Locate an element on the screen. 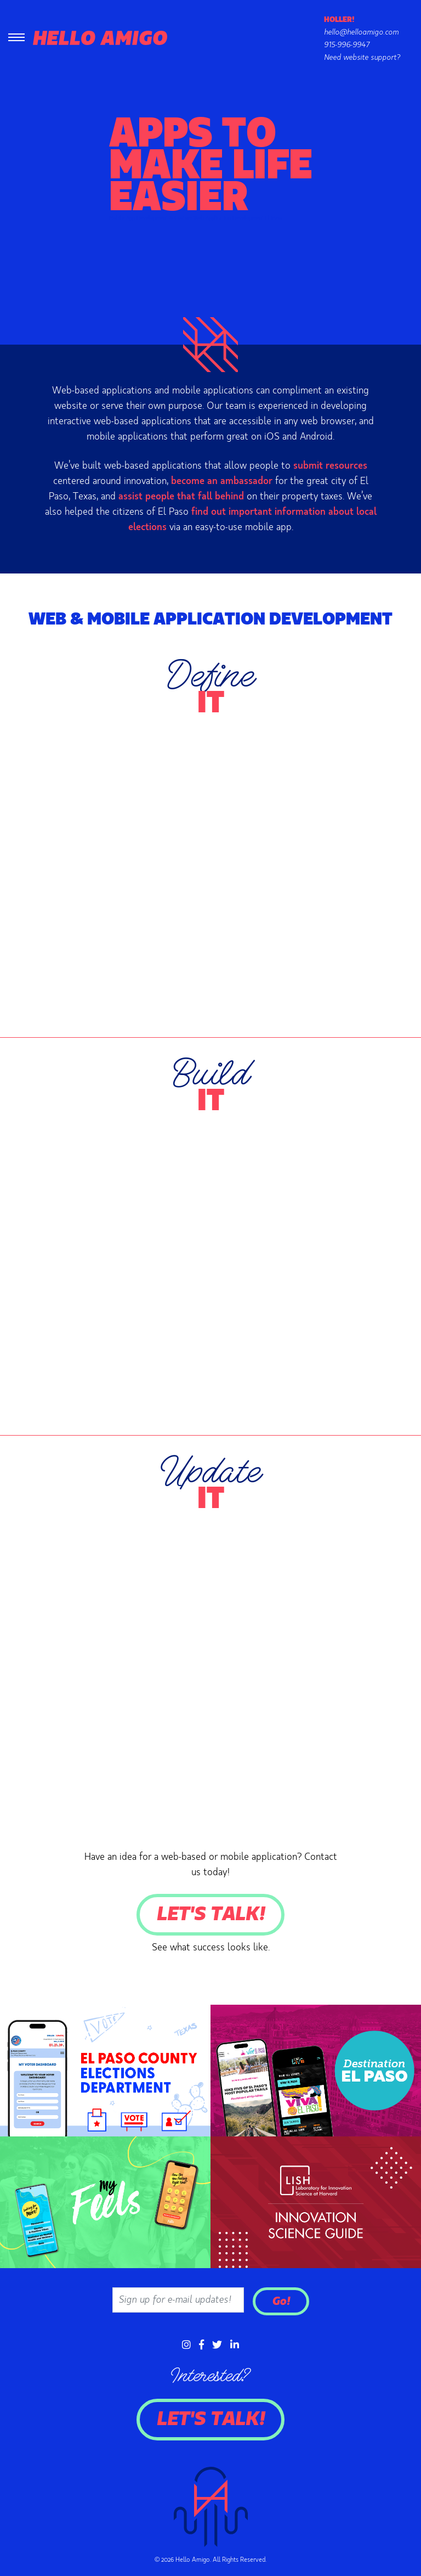  Let's Talk! is located at coordinates (210, 1915).